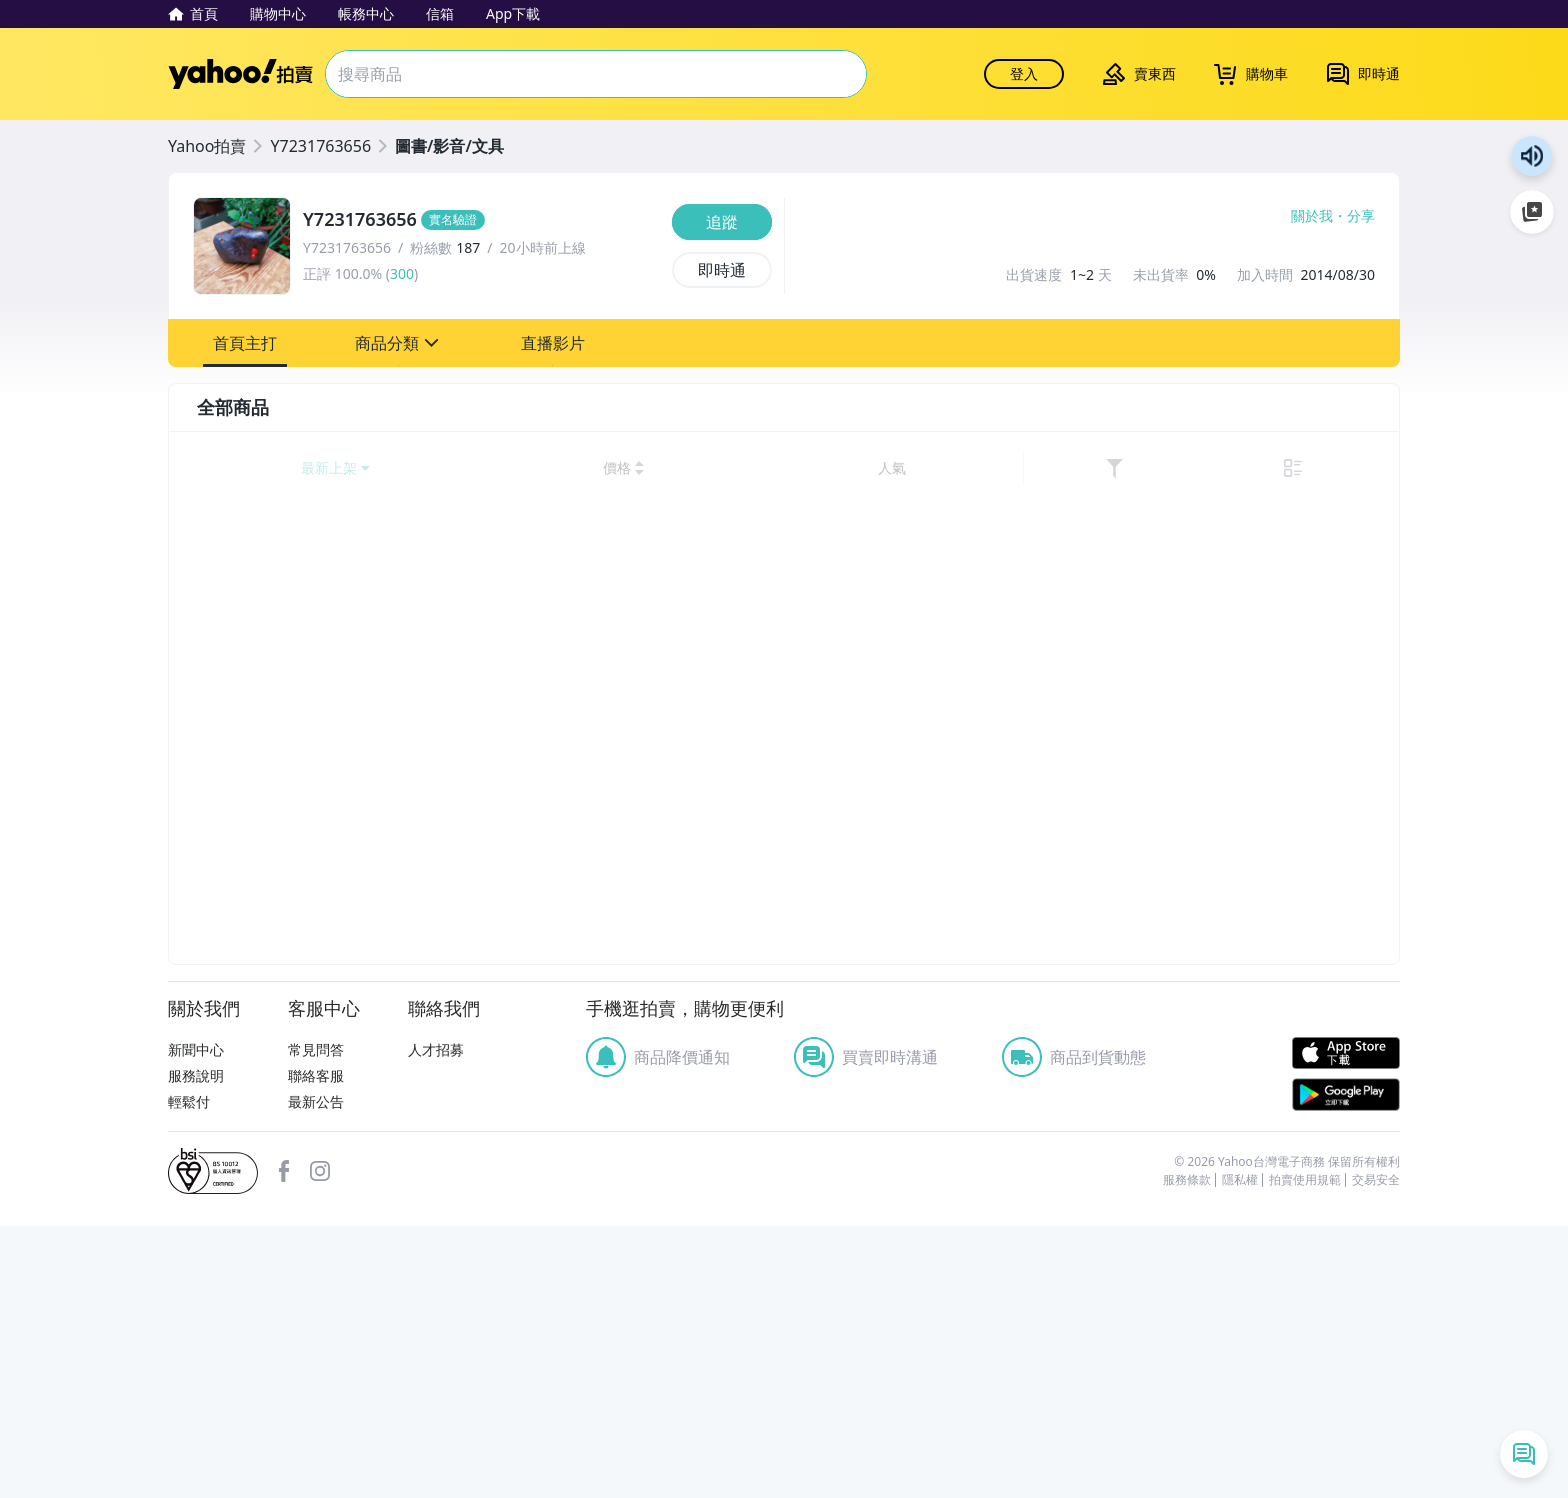 The image size is (1568, 1498). What do you see at coordinates (722, 222) in the screenshot?
I see `[追蹤]` at bounding box center [722, 222].